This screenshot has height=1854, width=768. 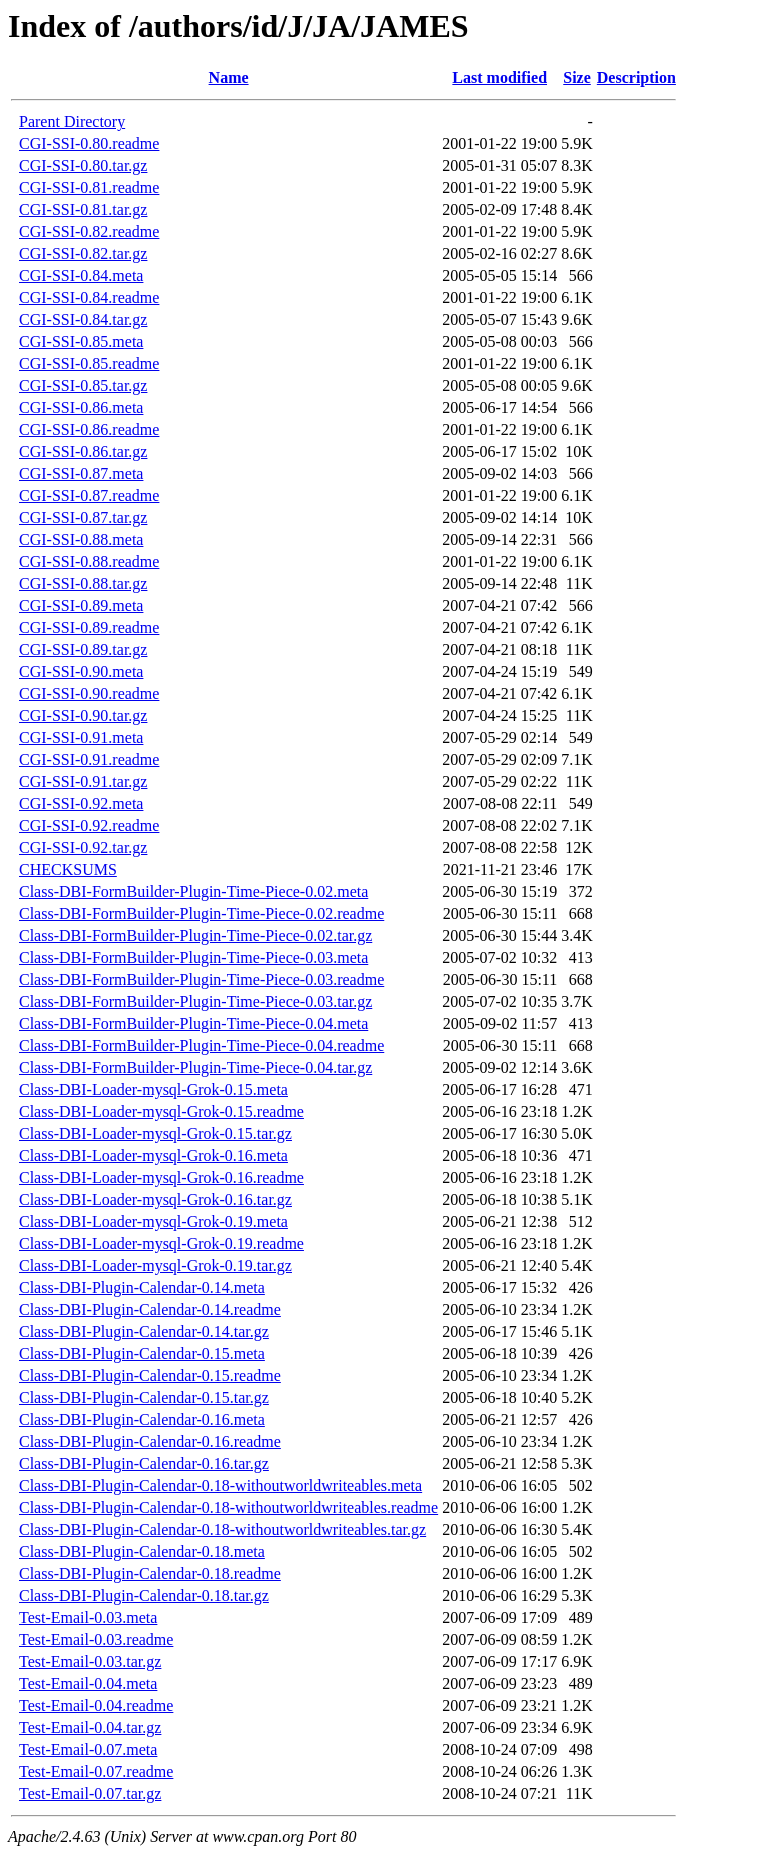 What do you see at coordinates (83, 319) in the screenshot?
I see `CGI-SSI-0.84.tar.gz` at bounding box center [83, 319].